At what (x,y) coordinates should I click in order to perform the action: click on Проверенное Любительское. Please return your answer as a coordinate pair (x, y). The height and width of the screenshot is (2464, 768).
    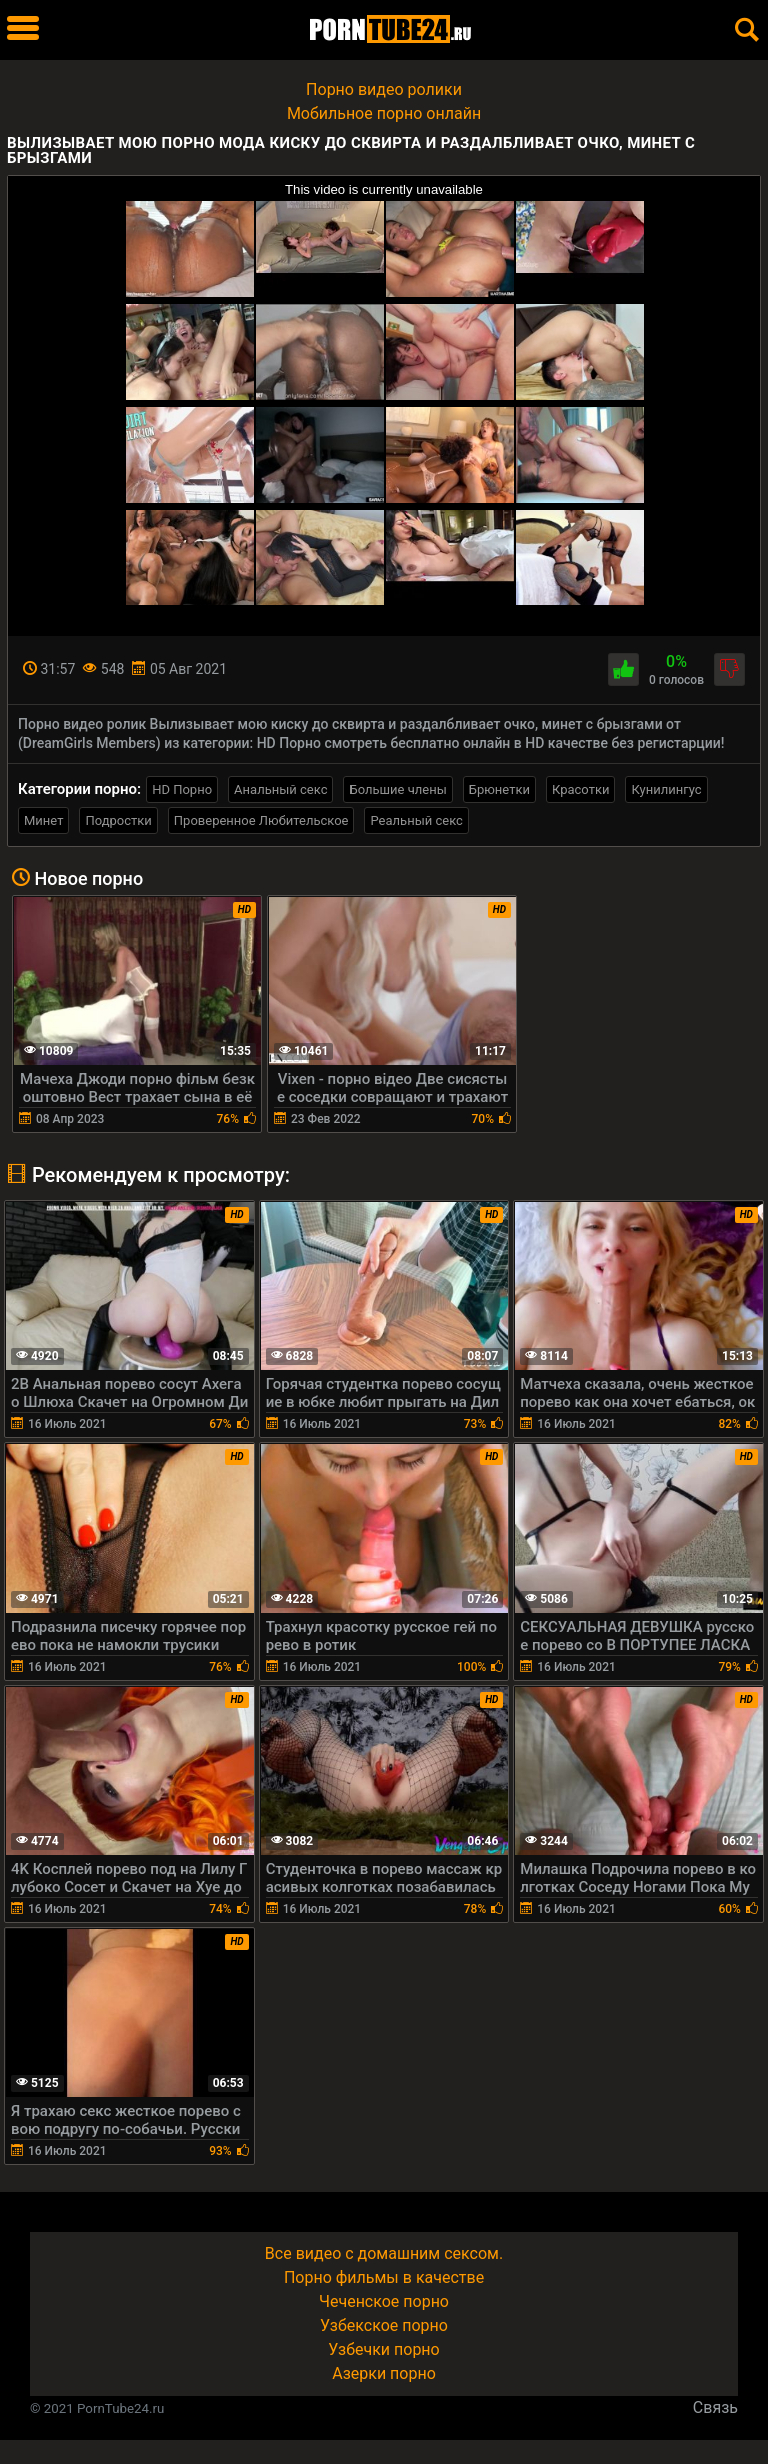
    Looking at the image, I should click on (261, 820).